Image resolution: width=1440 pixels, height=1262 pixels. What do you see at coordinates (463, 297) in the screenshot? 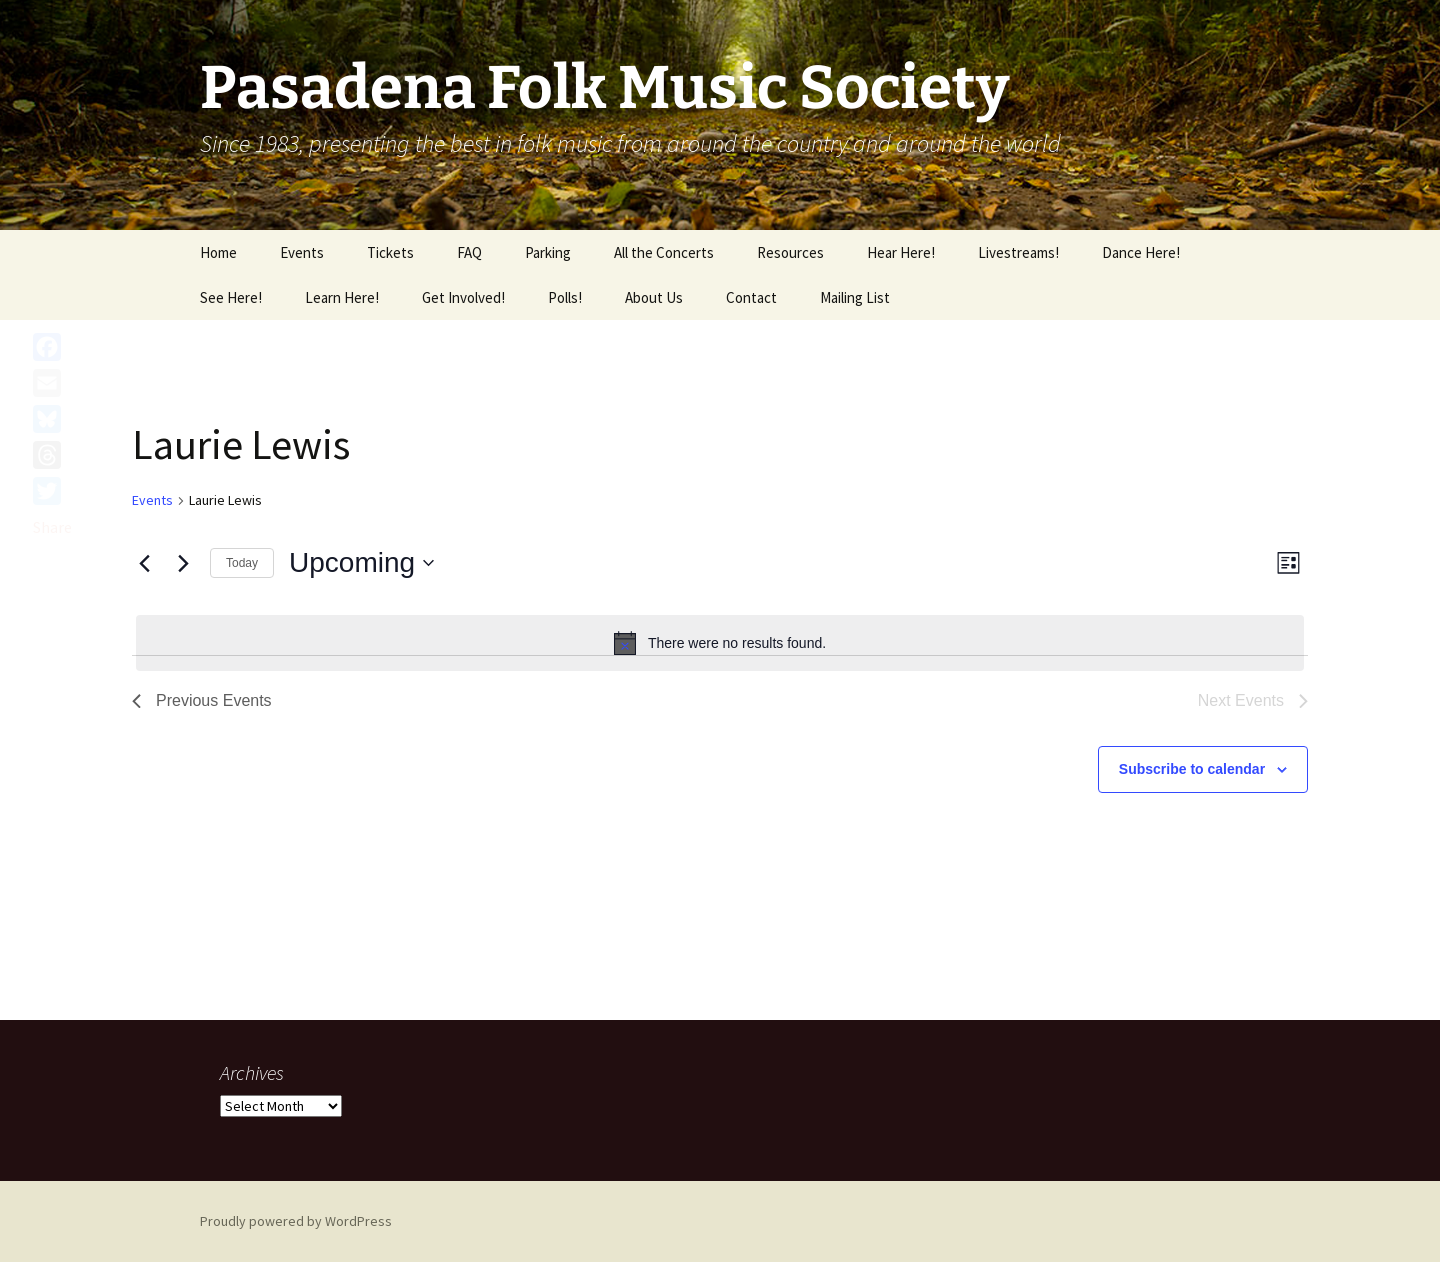
I see `Get Involved!` at bounding box center [463, 297].